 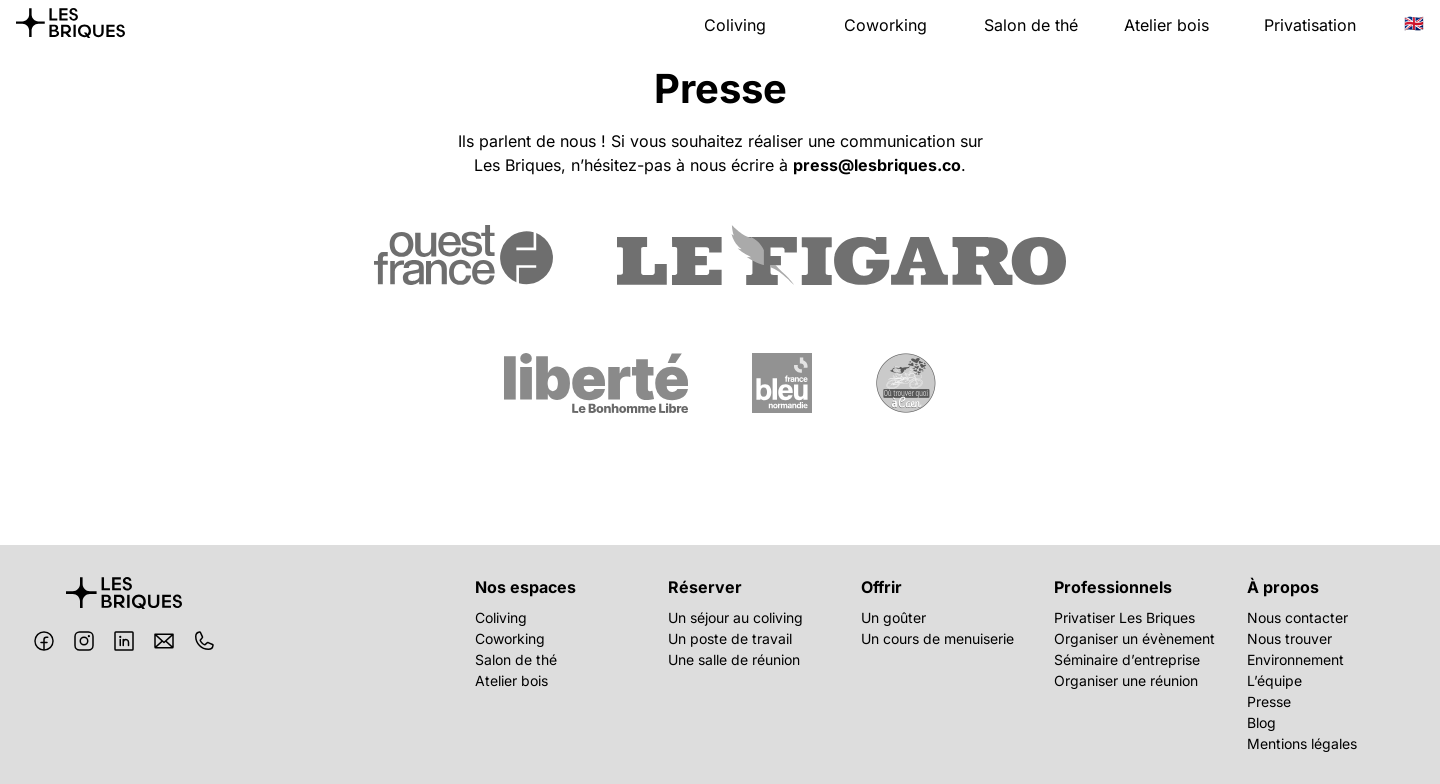 I want to click on press@lesbriques.co, so click(x=877, y=165).